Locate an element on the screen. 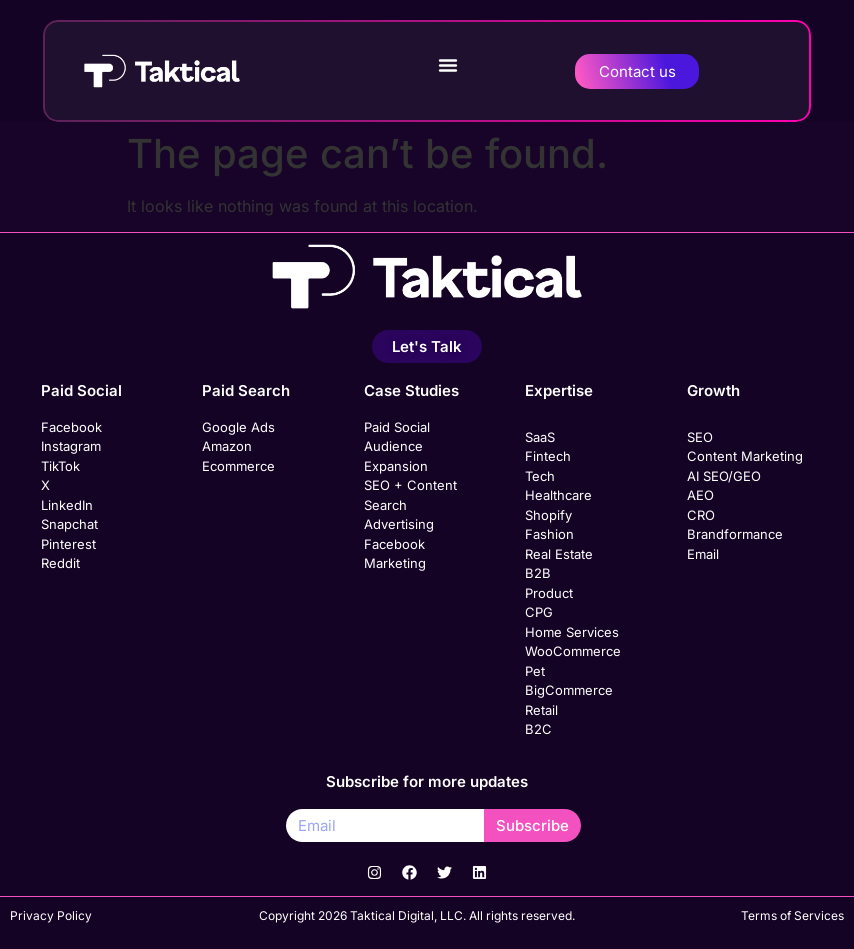 The image size is (854, 949). Ecommerce is located at coordinates (238, 466).